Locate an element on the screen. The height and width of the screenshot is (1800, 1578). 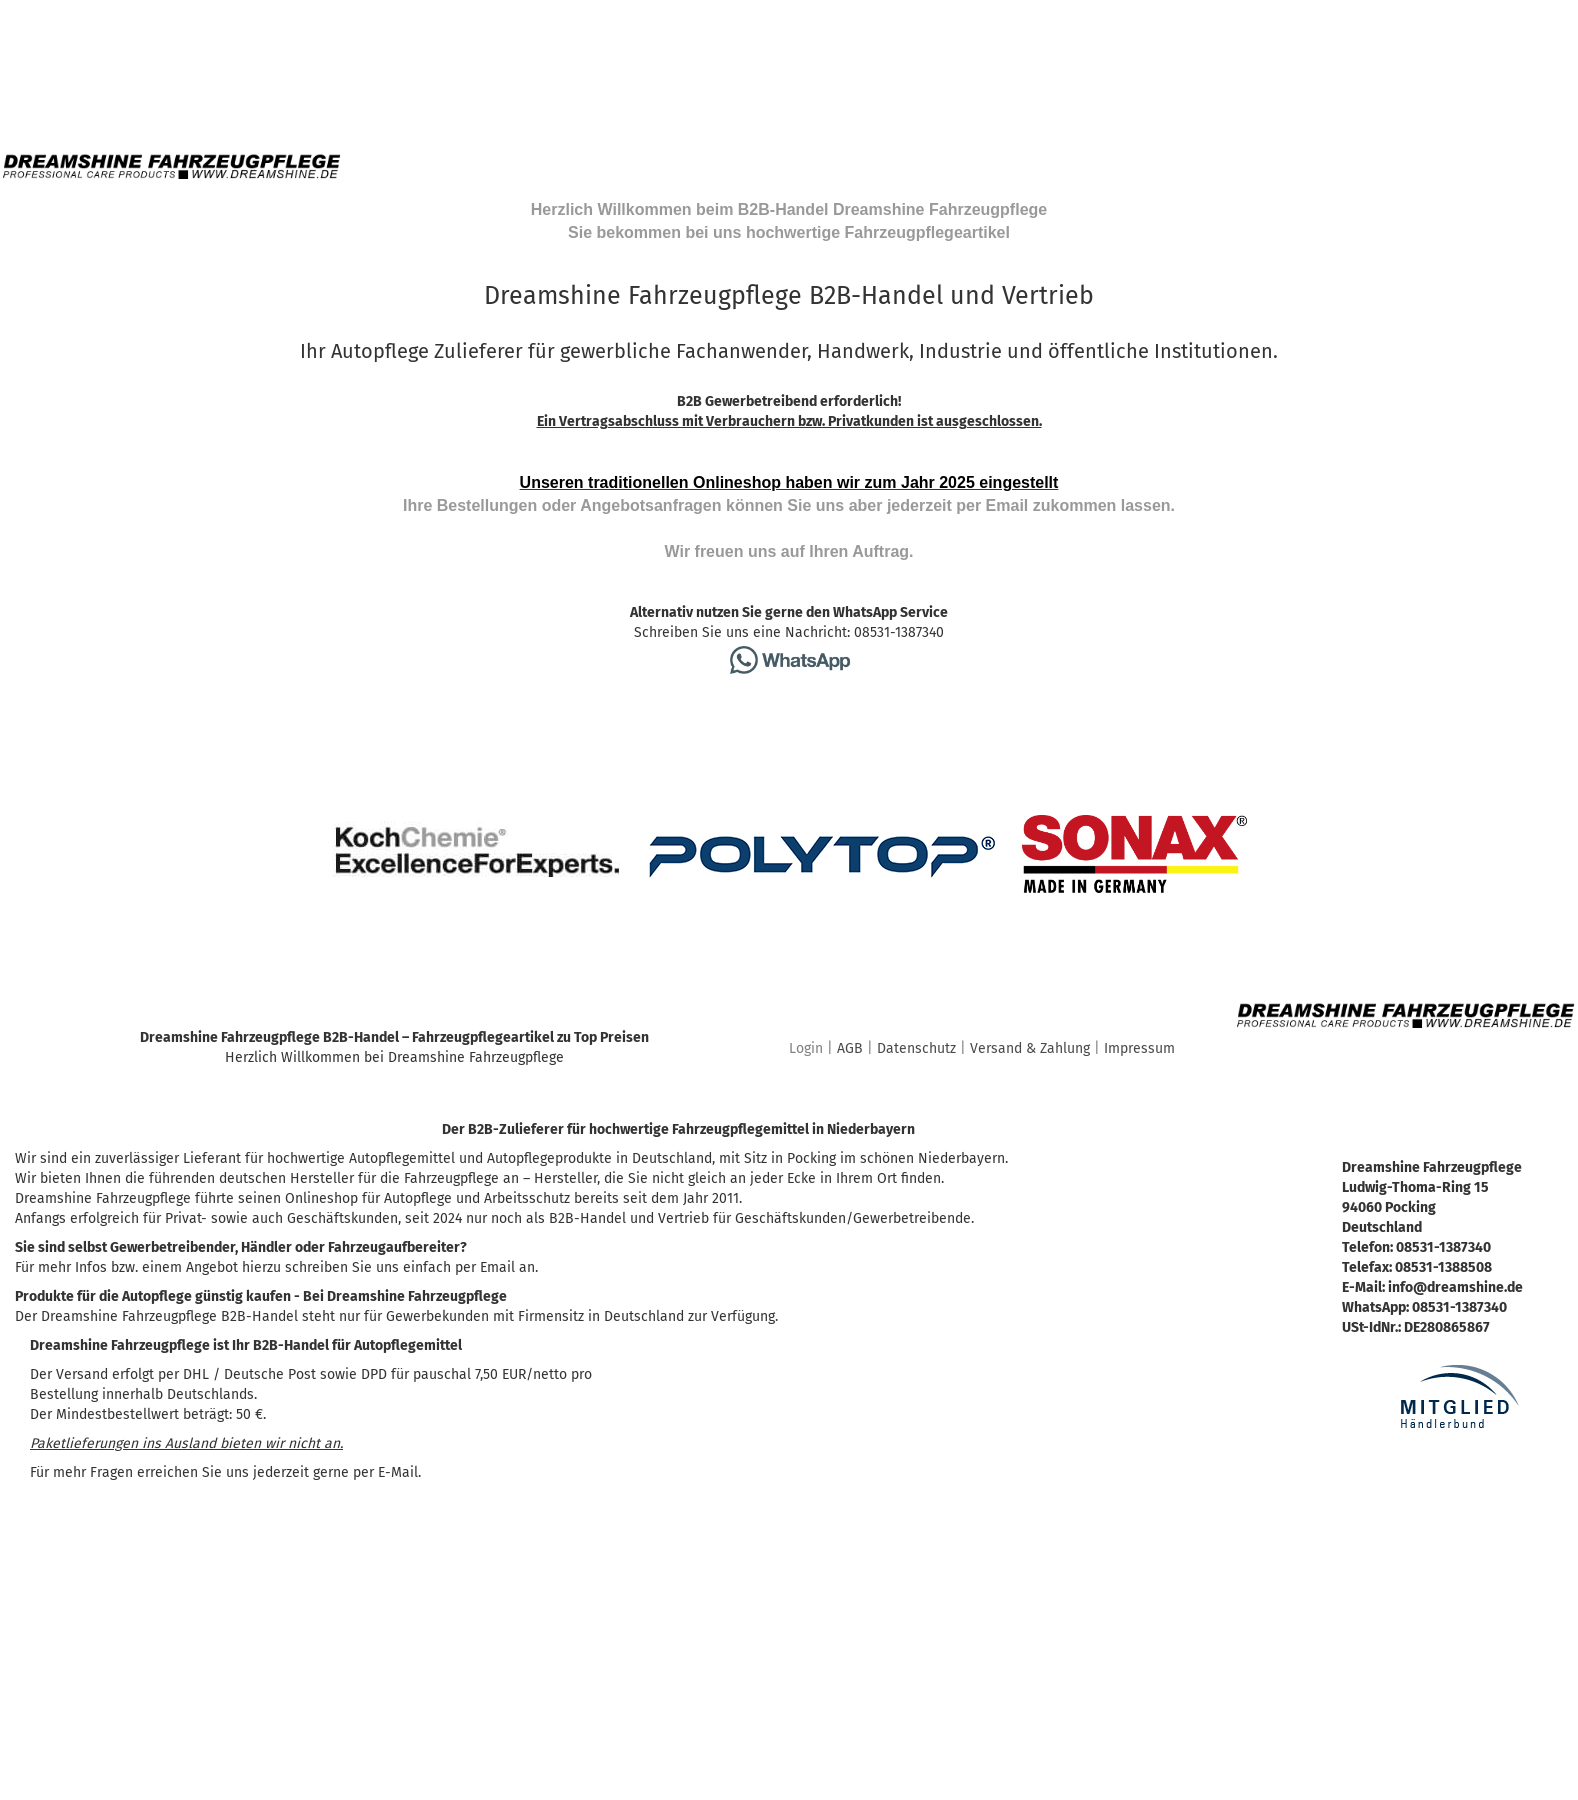
Impressum is located at coordinates (1139, 1048).